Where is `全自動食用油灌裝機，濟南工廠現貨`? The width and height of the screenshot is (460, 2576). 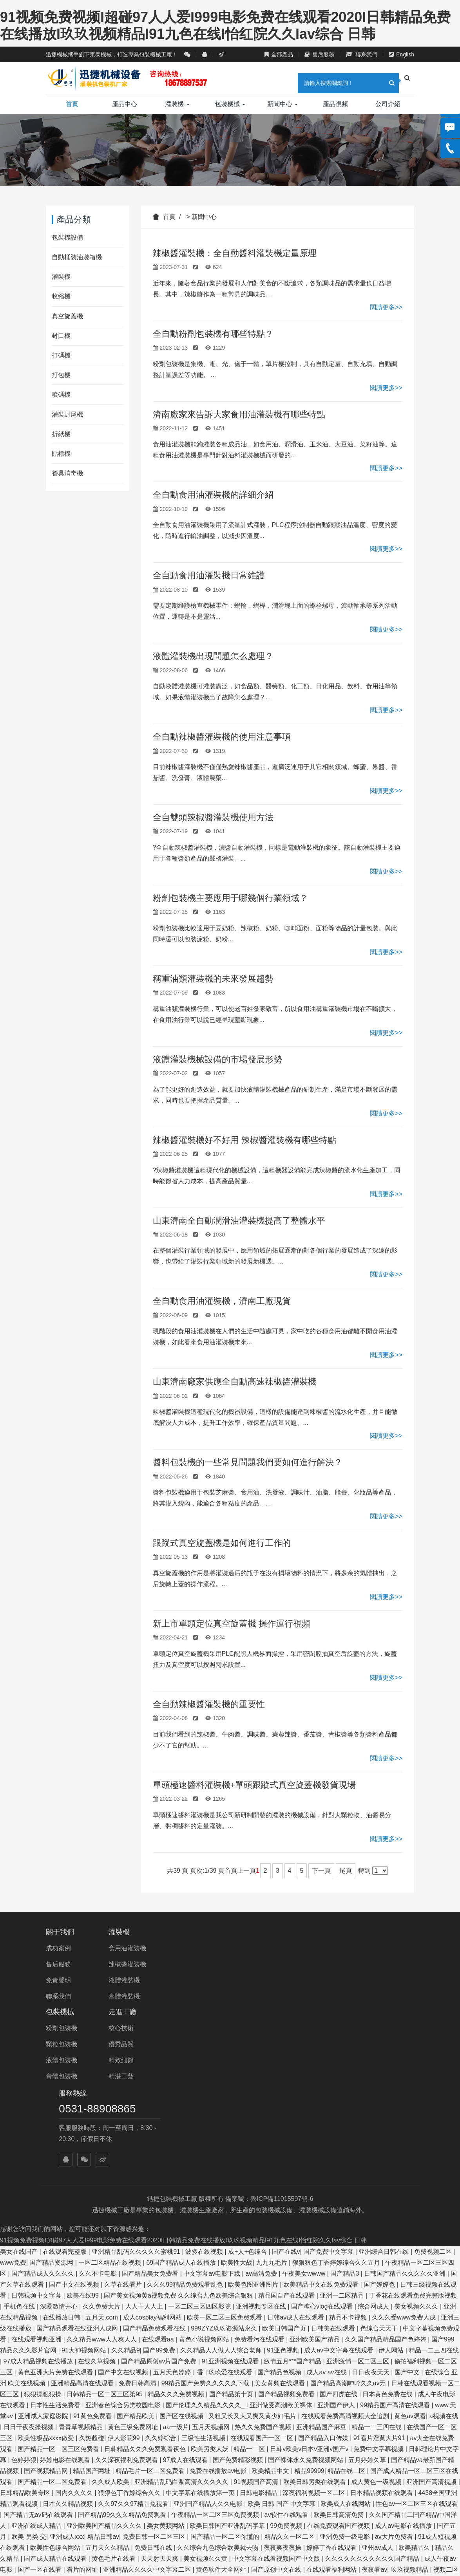 全自動食用油灌裝機，濟南工廠現貨 is located at coordinates (222, 1301).